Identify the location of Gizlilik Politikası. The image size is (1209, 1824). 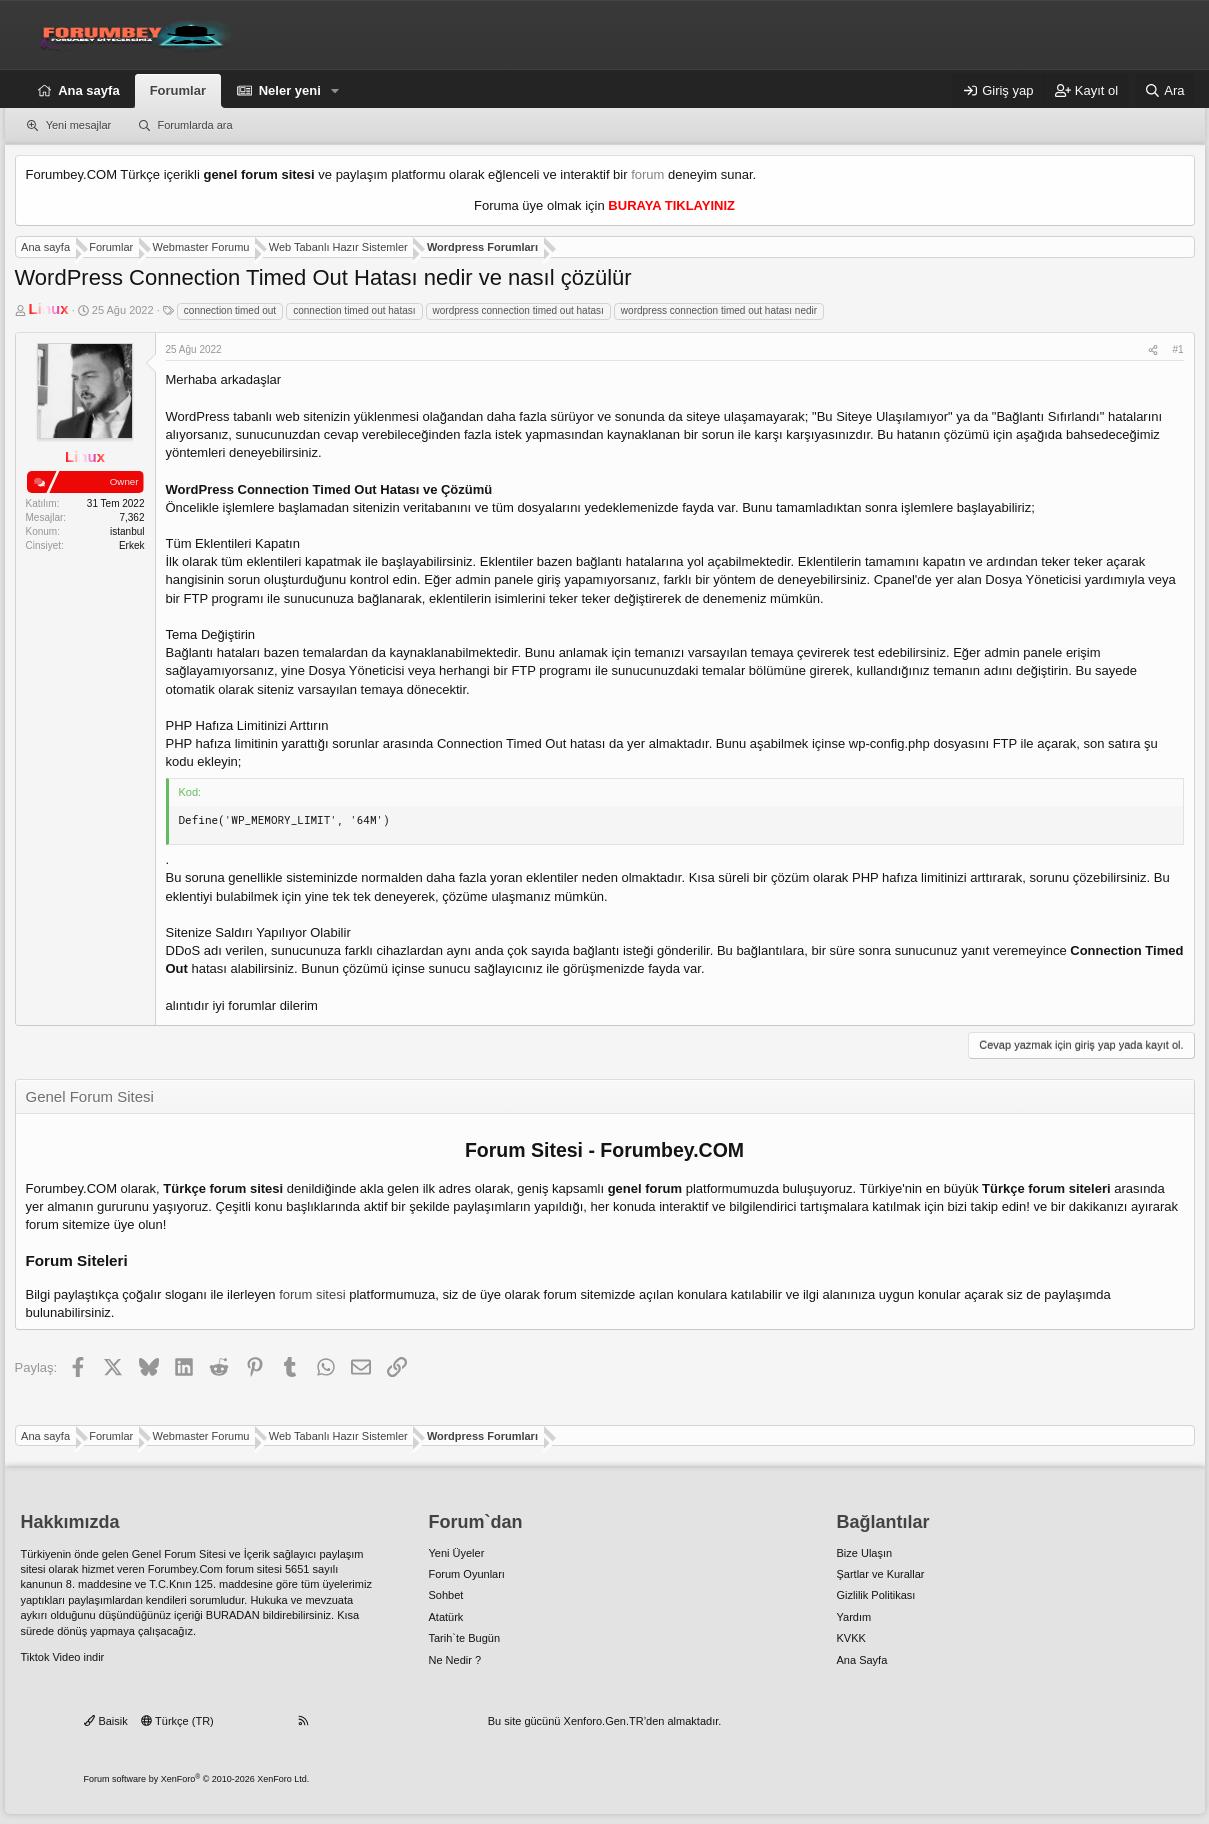
(876, 1595).